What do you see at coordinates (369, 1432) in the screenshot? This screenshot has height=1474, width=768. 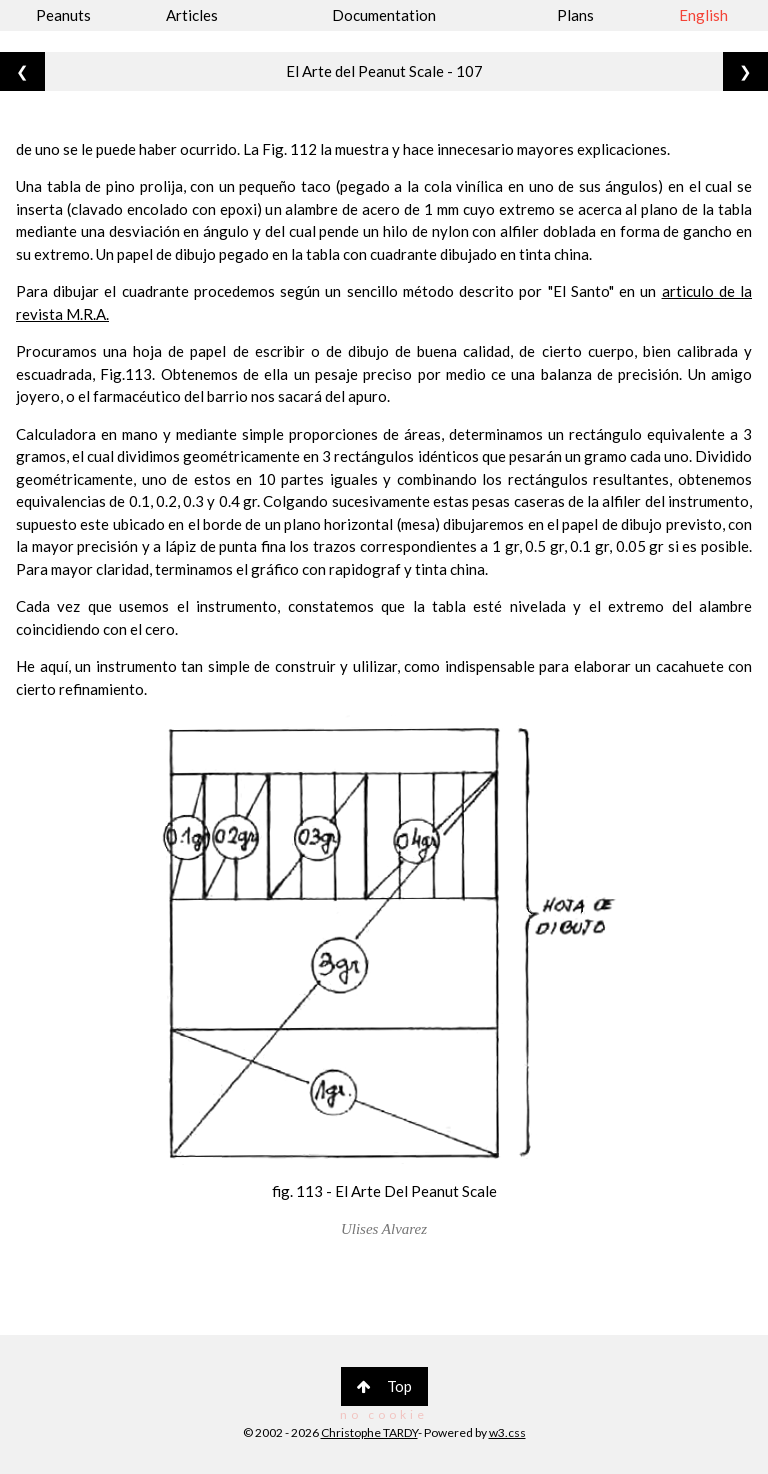 I see `Christophe TARDY` at bounding box center [369, 1432].